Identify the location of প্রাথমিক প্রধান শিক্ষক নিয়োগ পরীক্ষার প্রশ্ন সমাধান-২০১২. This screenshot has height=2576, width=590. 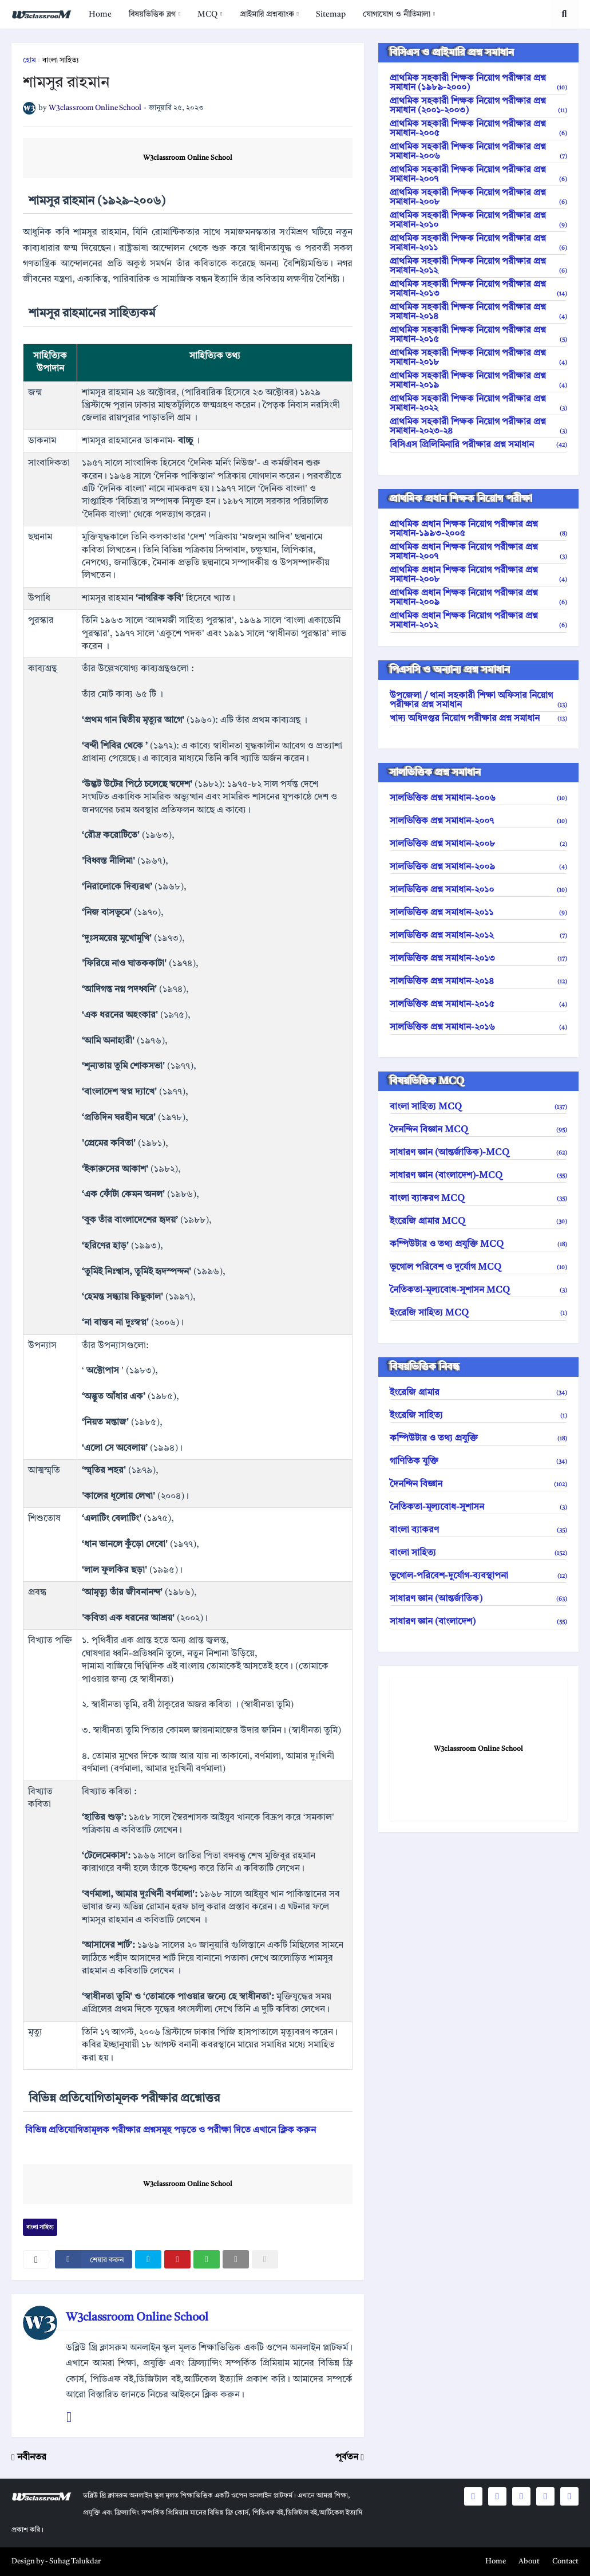
(478, 621).